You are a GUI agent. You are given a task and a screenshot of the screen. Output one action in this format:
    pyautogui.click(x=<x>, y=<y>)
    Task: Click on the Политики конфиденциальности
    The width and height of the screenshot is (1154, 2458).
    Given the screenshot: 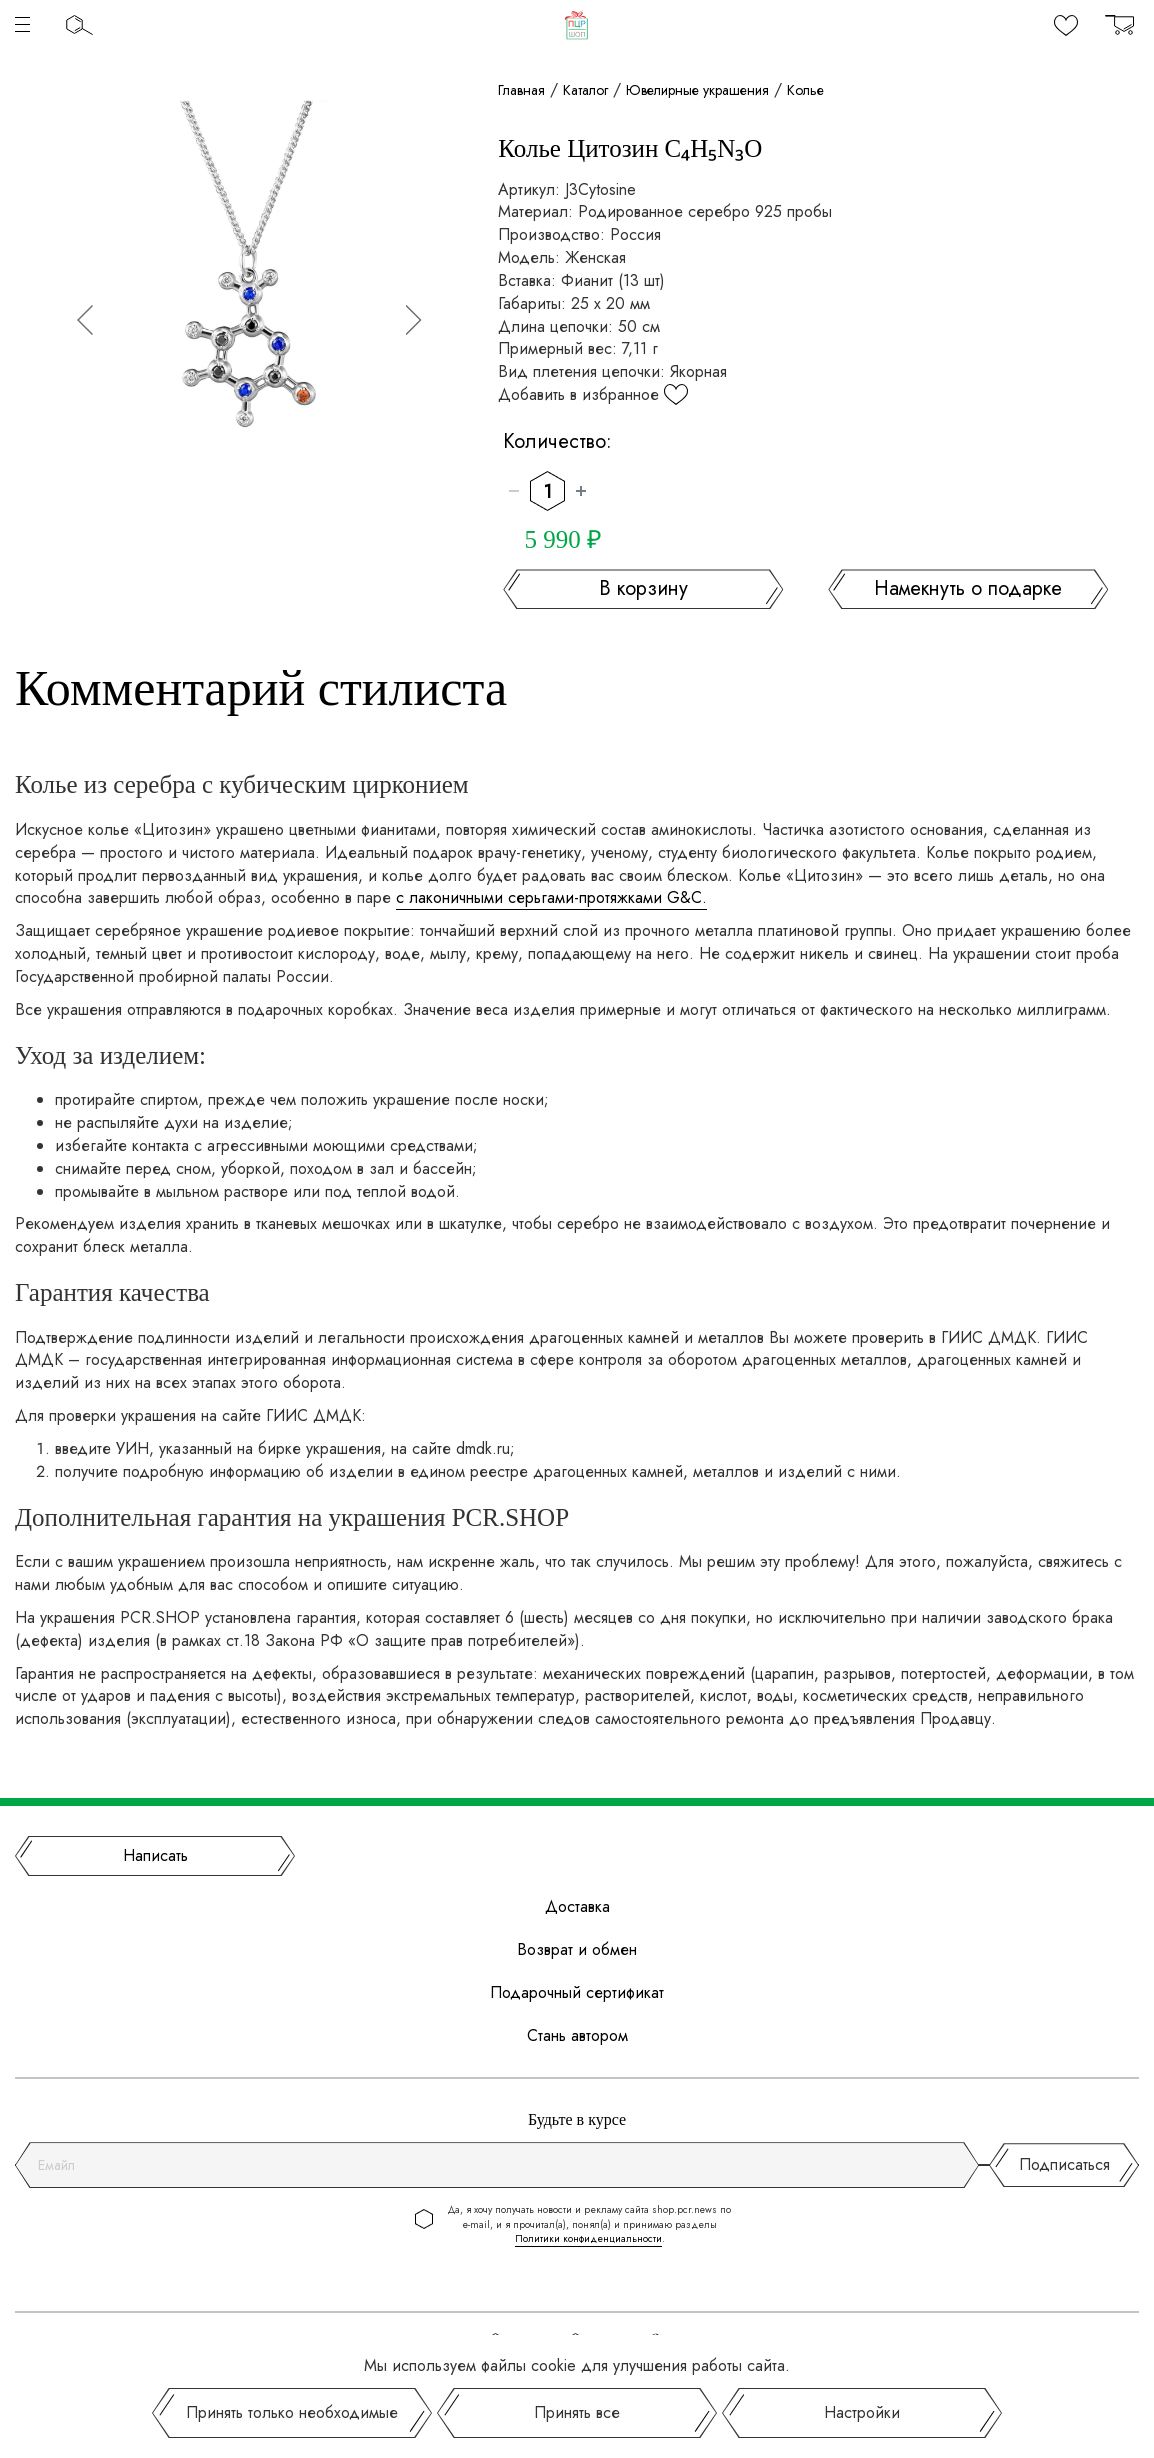 What is the action you would take?
    pyautogui.click(x=588, y=2238)
    